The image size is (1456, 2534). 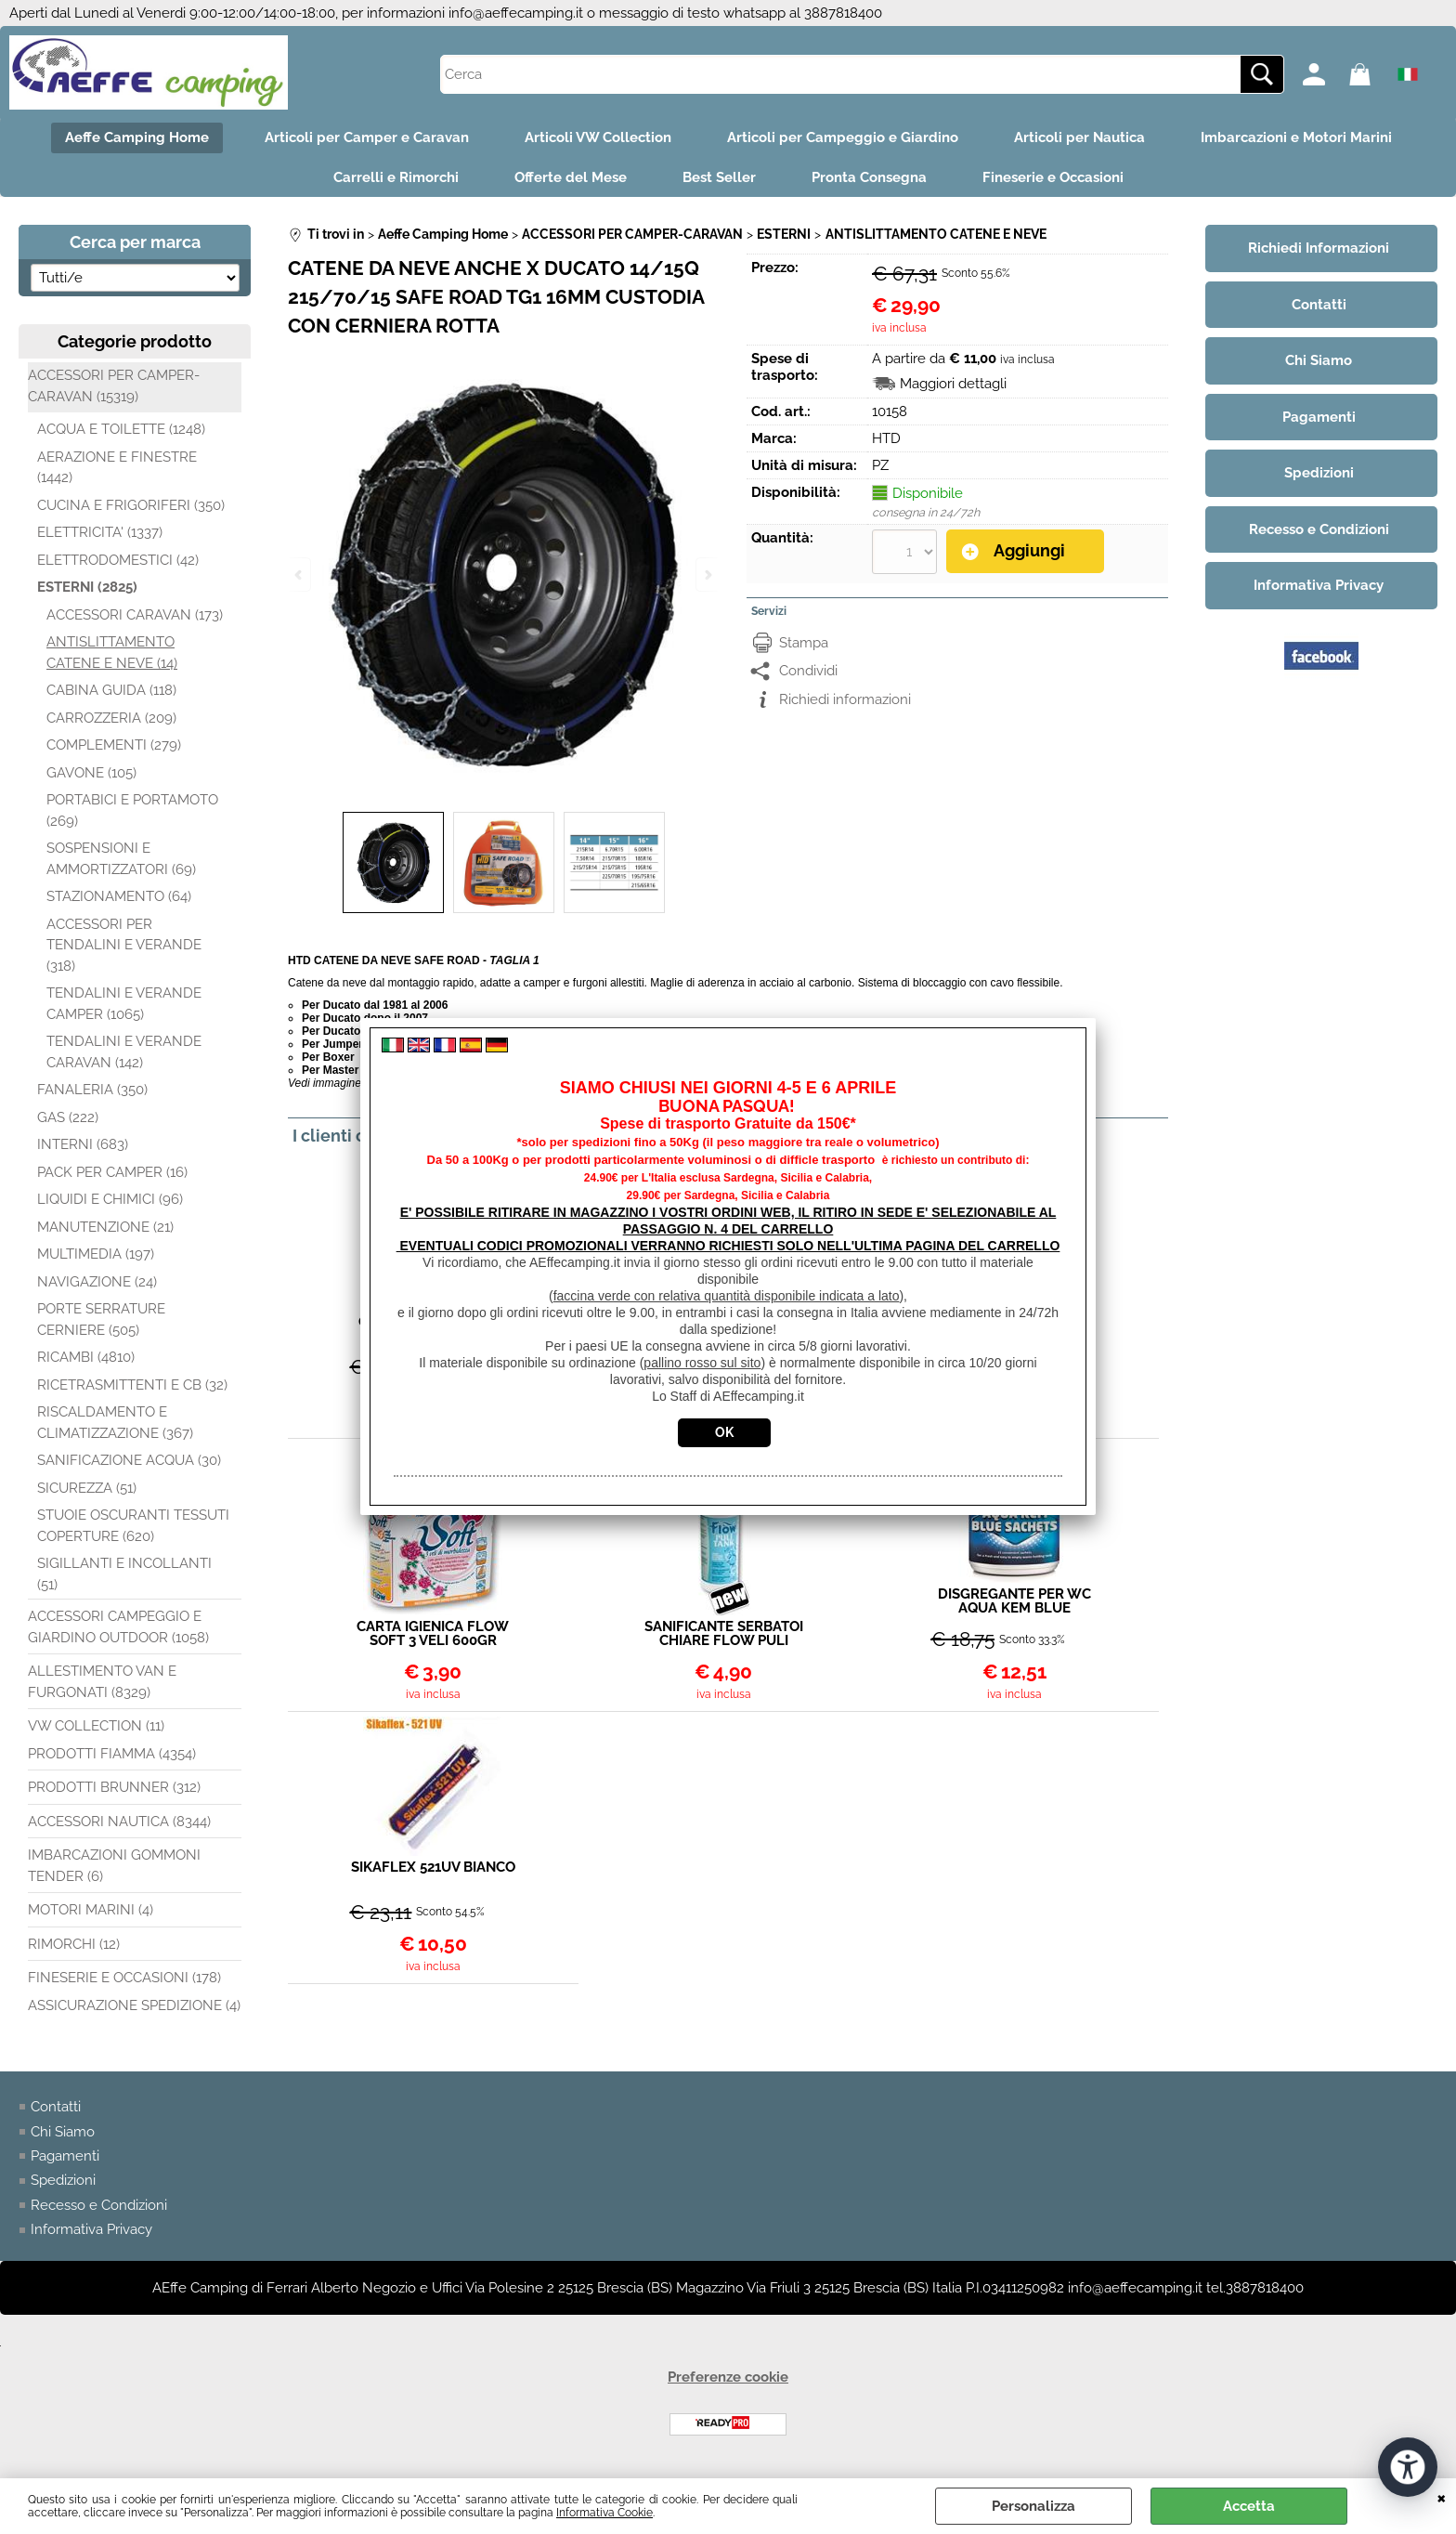 I want to click on PORTABICI E PORTAMOTO (269), so click(x=132, y=810).